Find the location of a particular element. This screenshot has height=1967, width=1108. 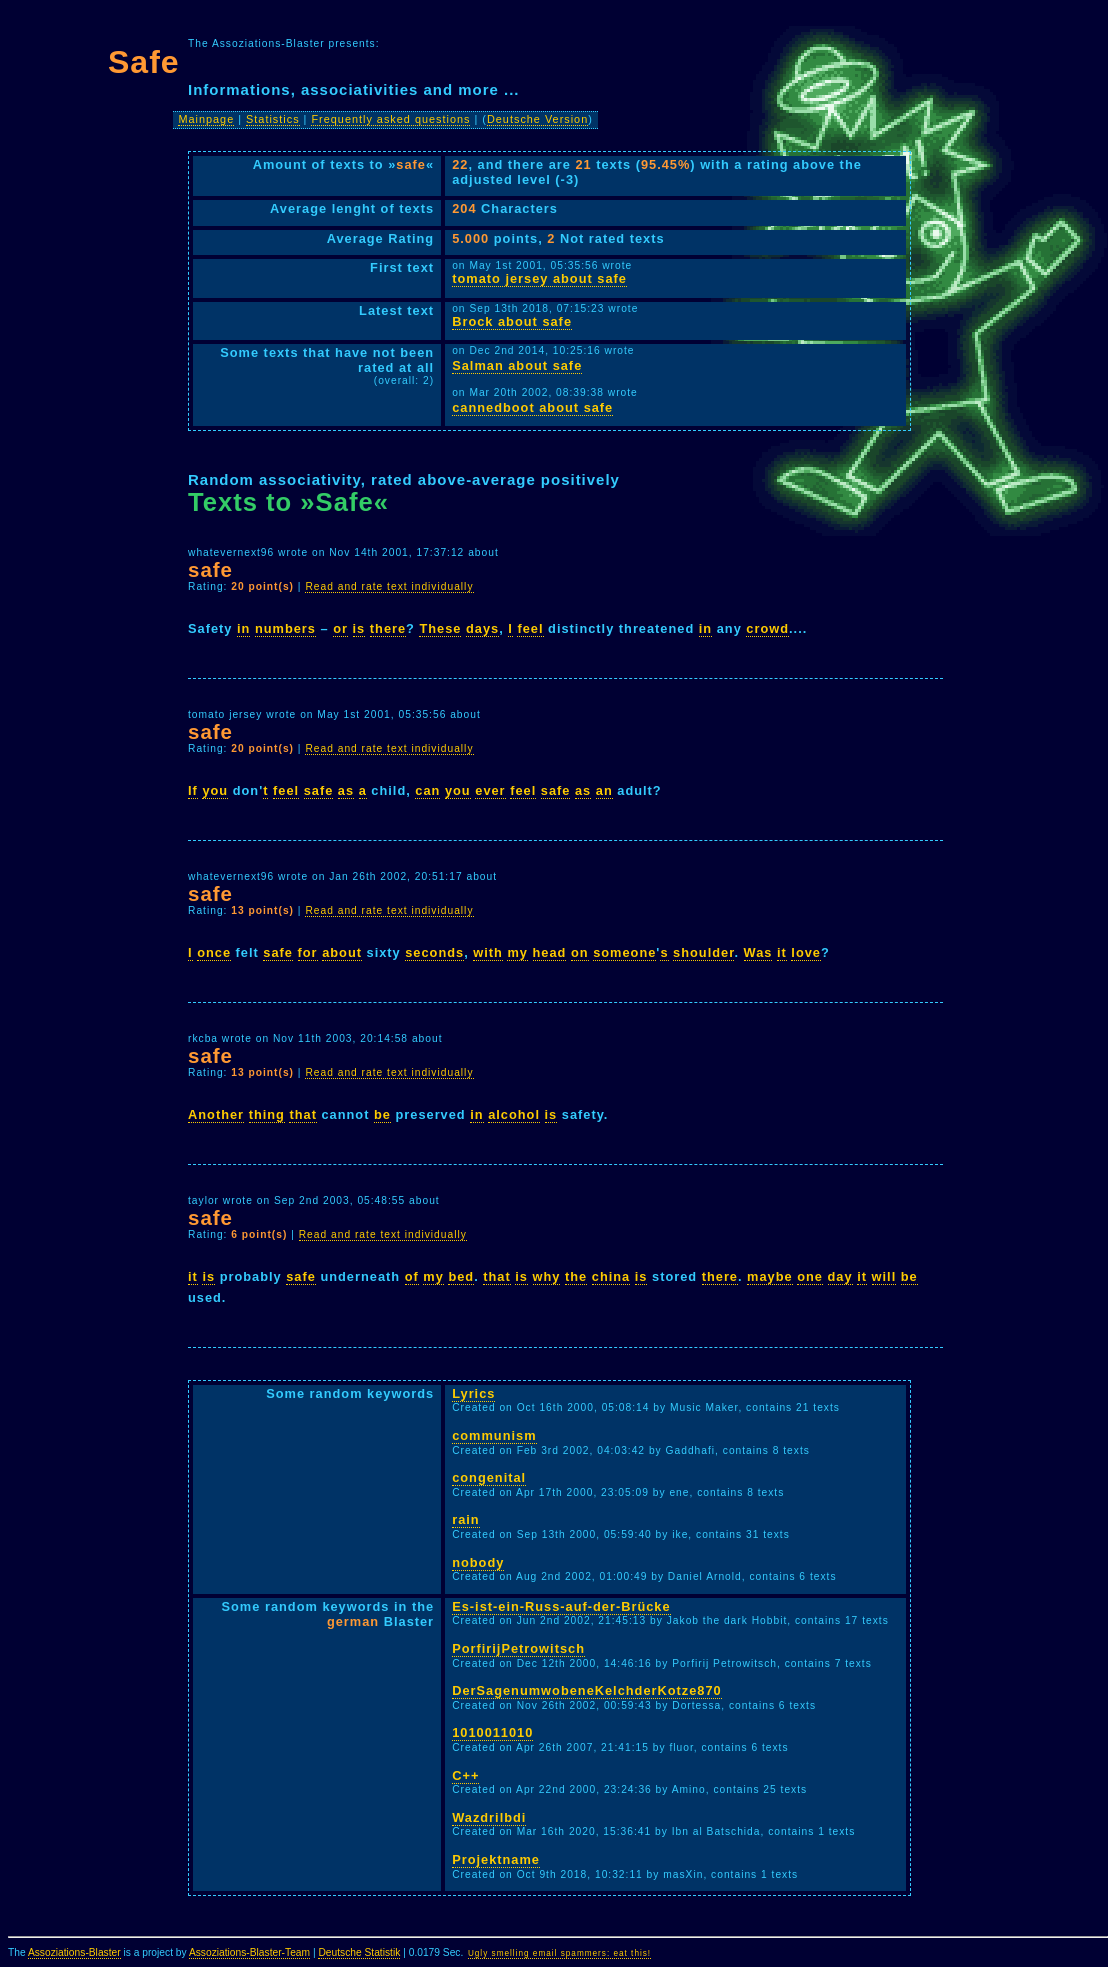

numbers is located at coordinates (285, 628).